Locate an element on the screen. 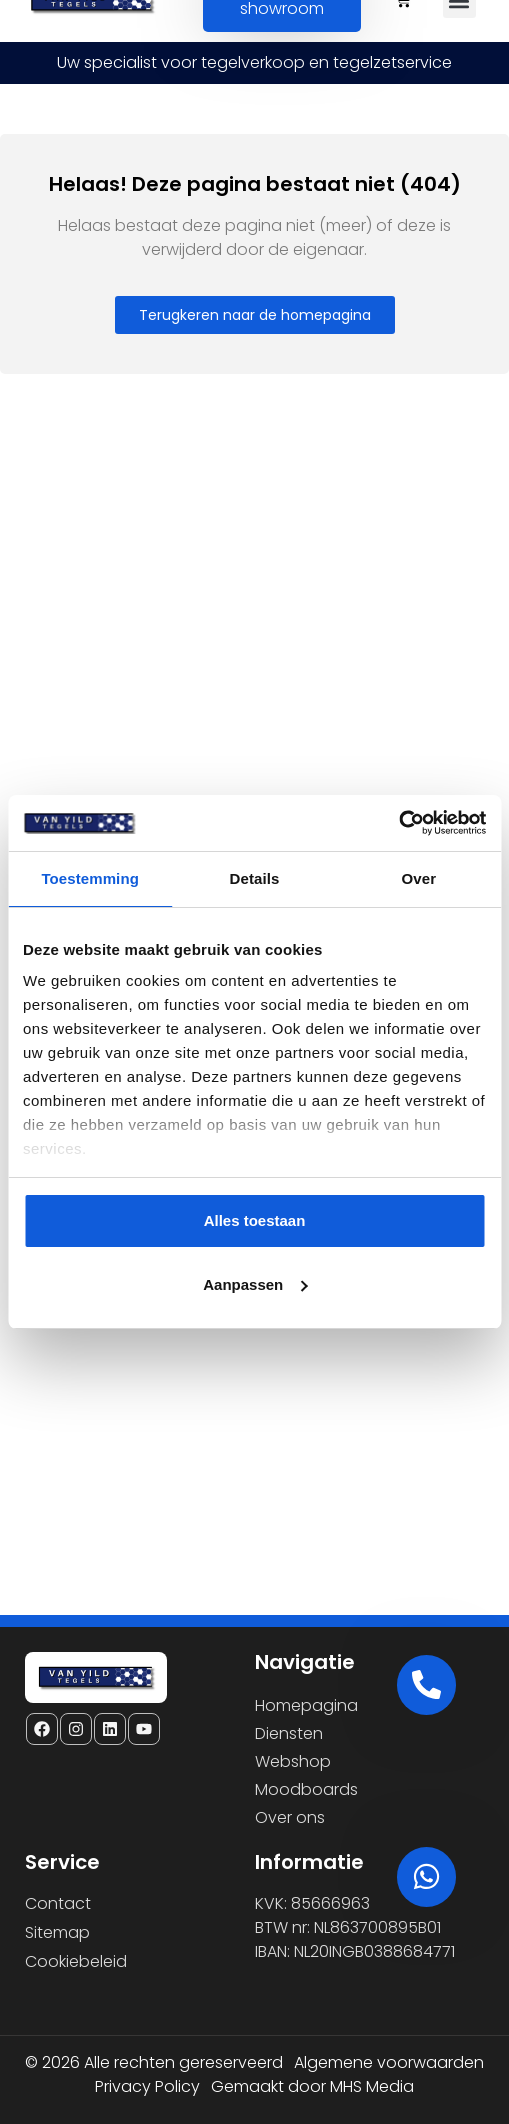 This screenshot has height=2124, width=509. Toestemming [tab] is located at coordinates (90, 878).